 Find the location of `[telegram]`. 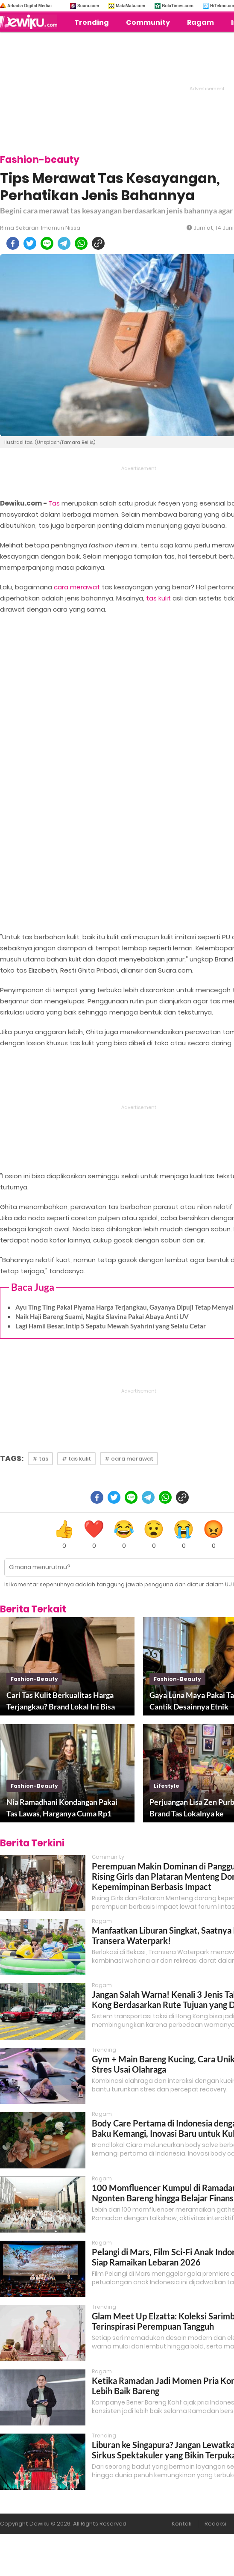

[telegram] is located at coordinates (64, 243).